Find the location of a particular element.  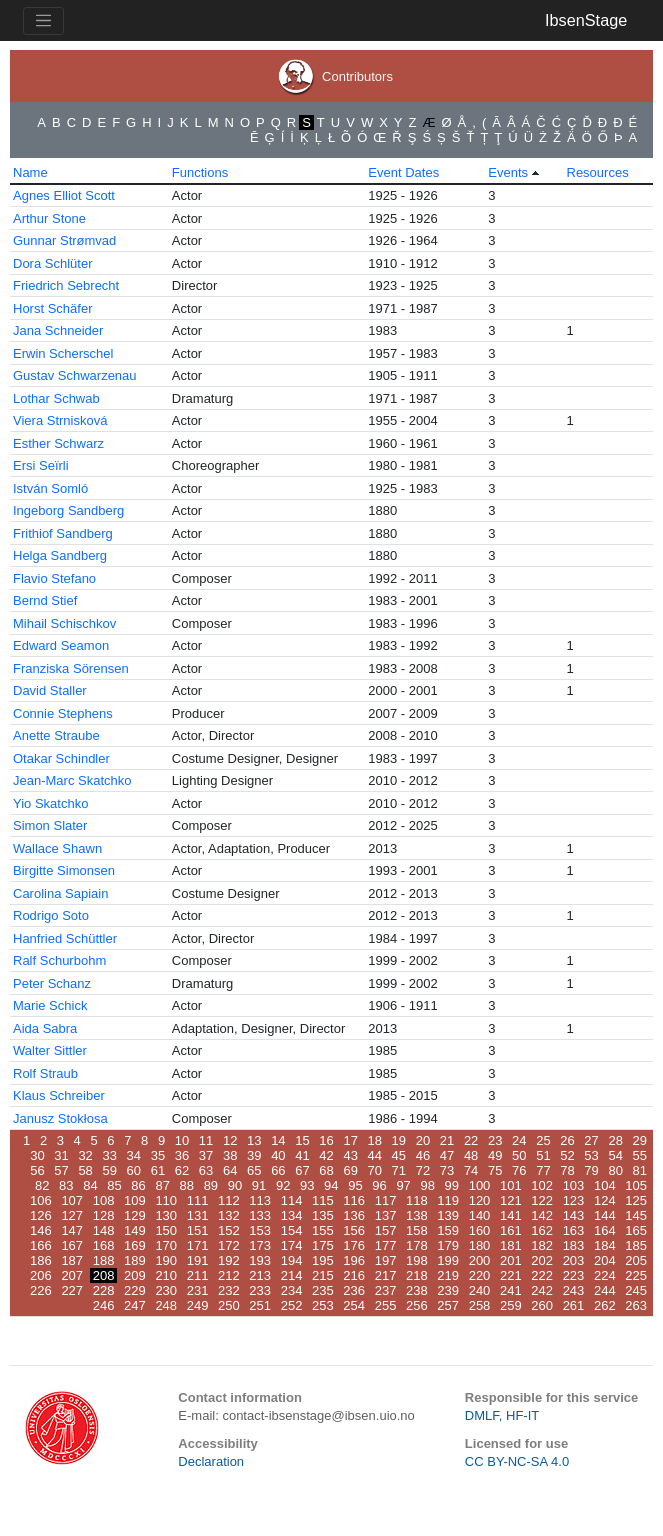

110 is located at coordinates (166, 1200).